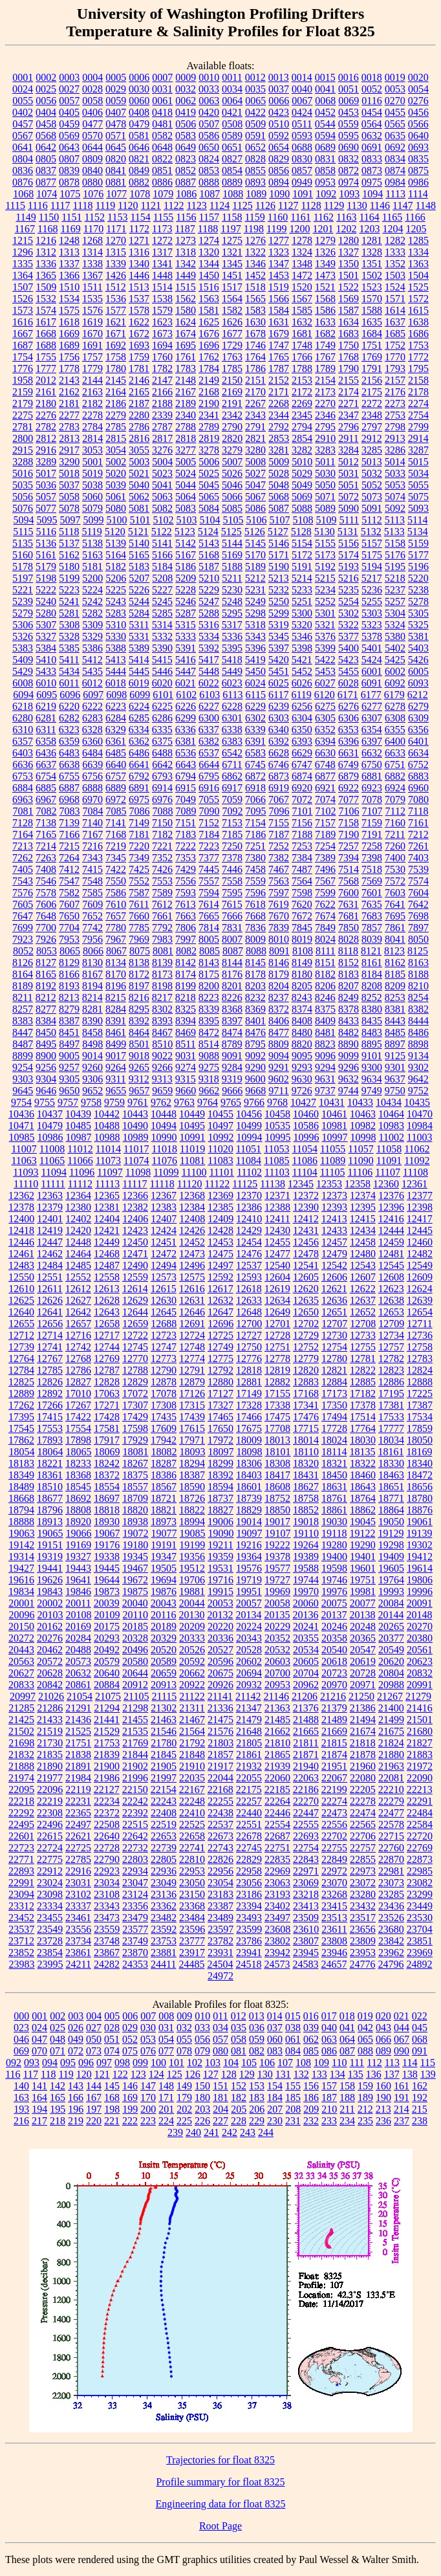 Image resolution: width=441 pixels, height=2576 pixels. What do you see at coordinates (22, 275) in the screenshot?
I see `1364` at bounding box center [22, 275].